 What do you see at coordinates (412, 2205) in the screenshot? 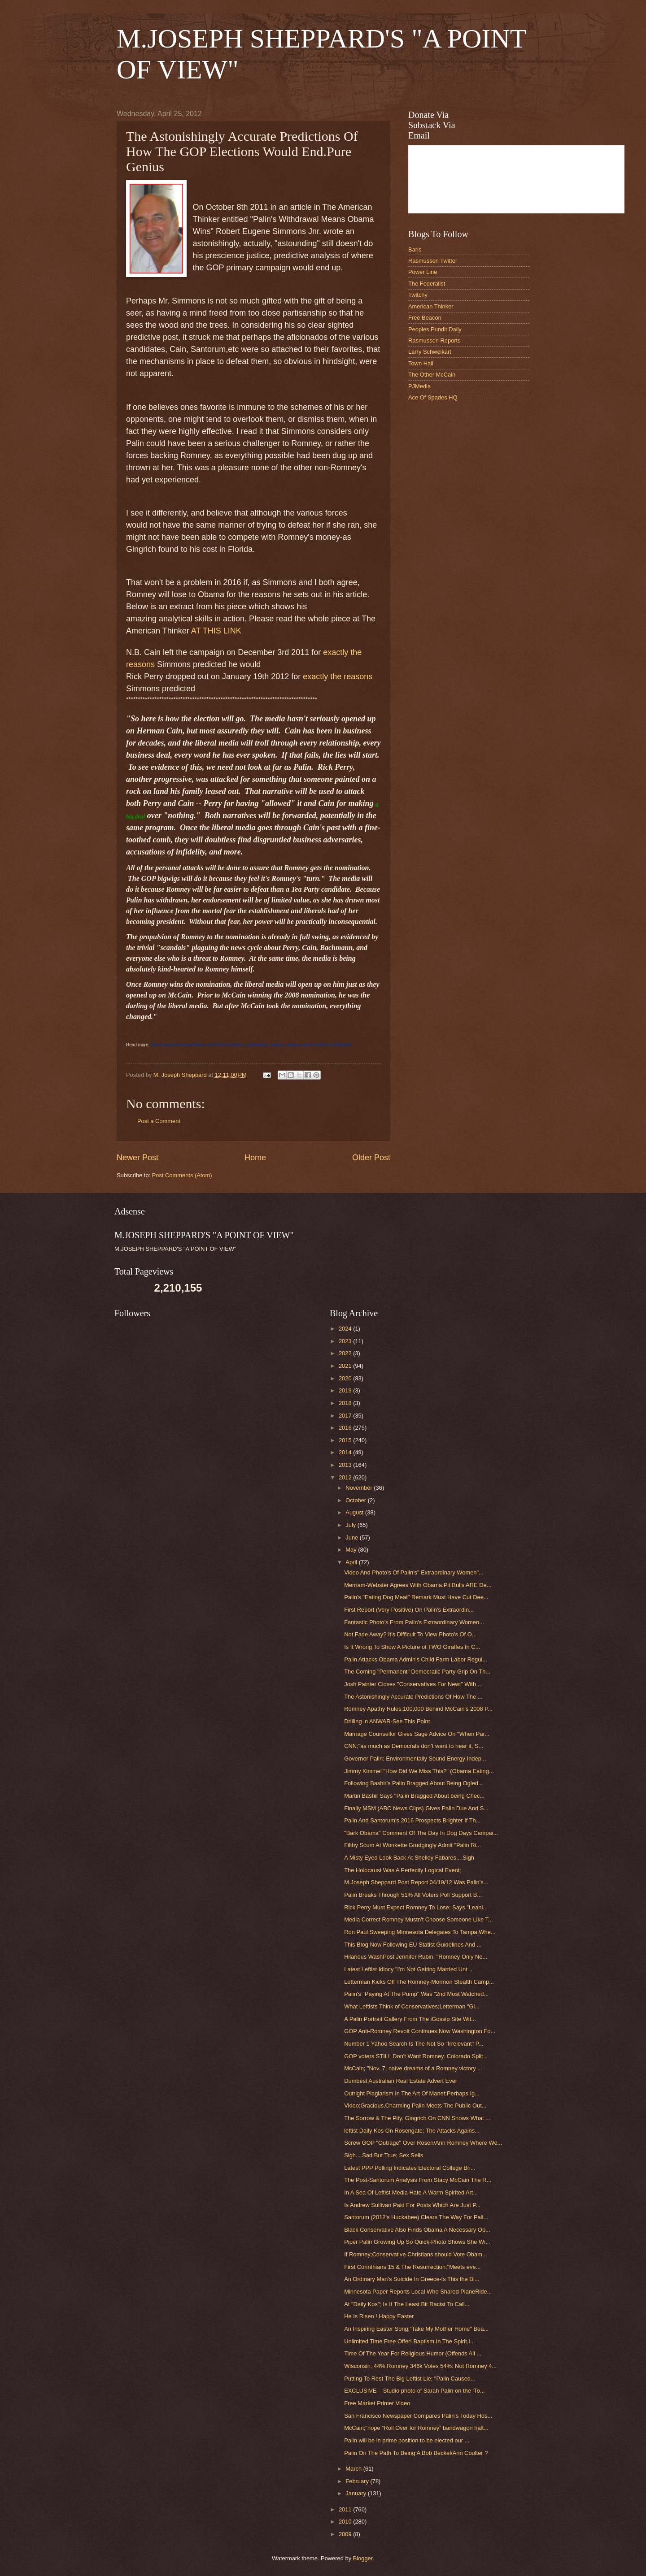
I see `Is Andrew Sullivan Paid For Posts Which Are Just P...` at bounding box center [412, 2205].